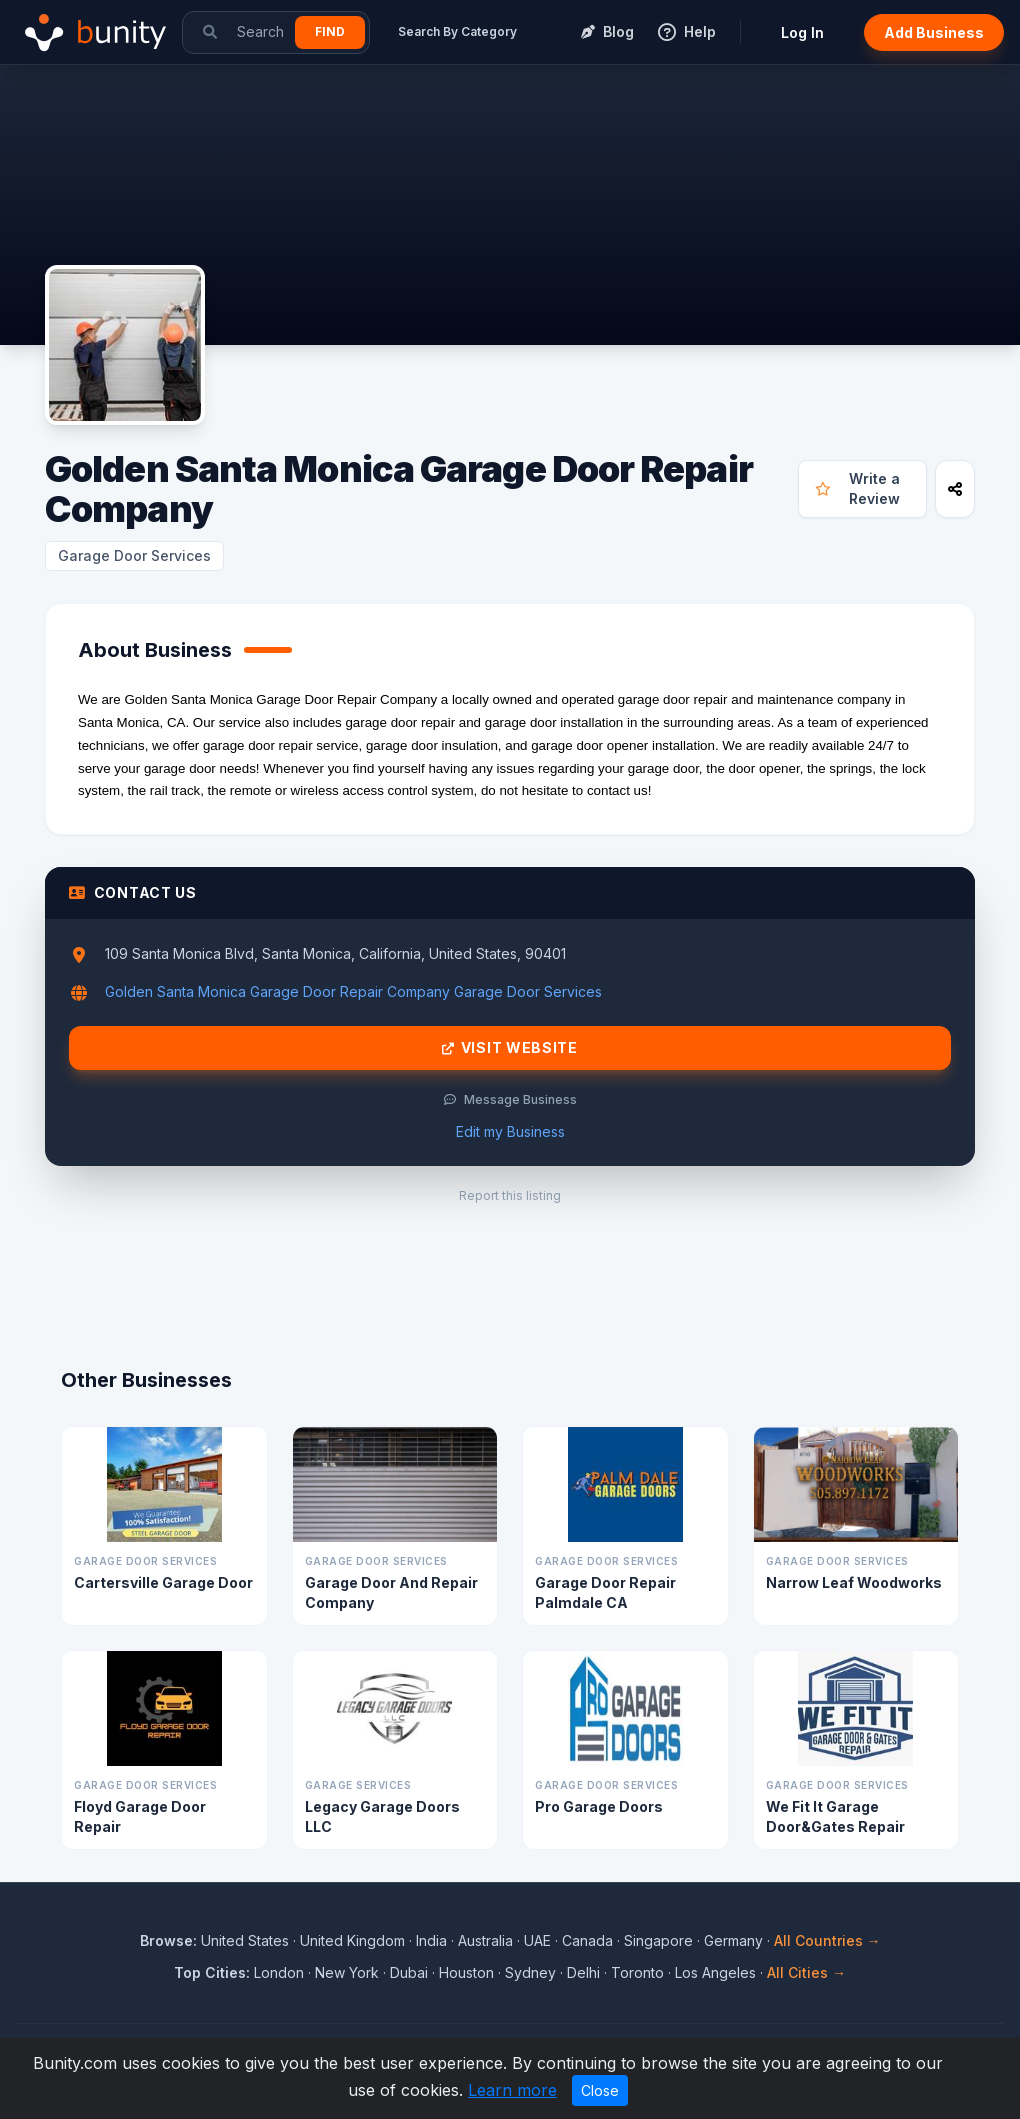 This screenshot has width=1020, height=2119. Describe the element at coordinates (857, 488) in the screenshot. I see `Write a Review` at that location.